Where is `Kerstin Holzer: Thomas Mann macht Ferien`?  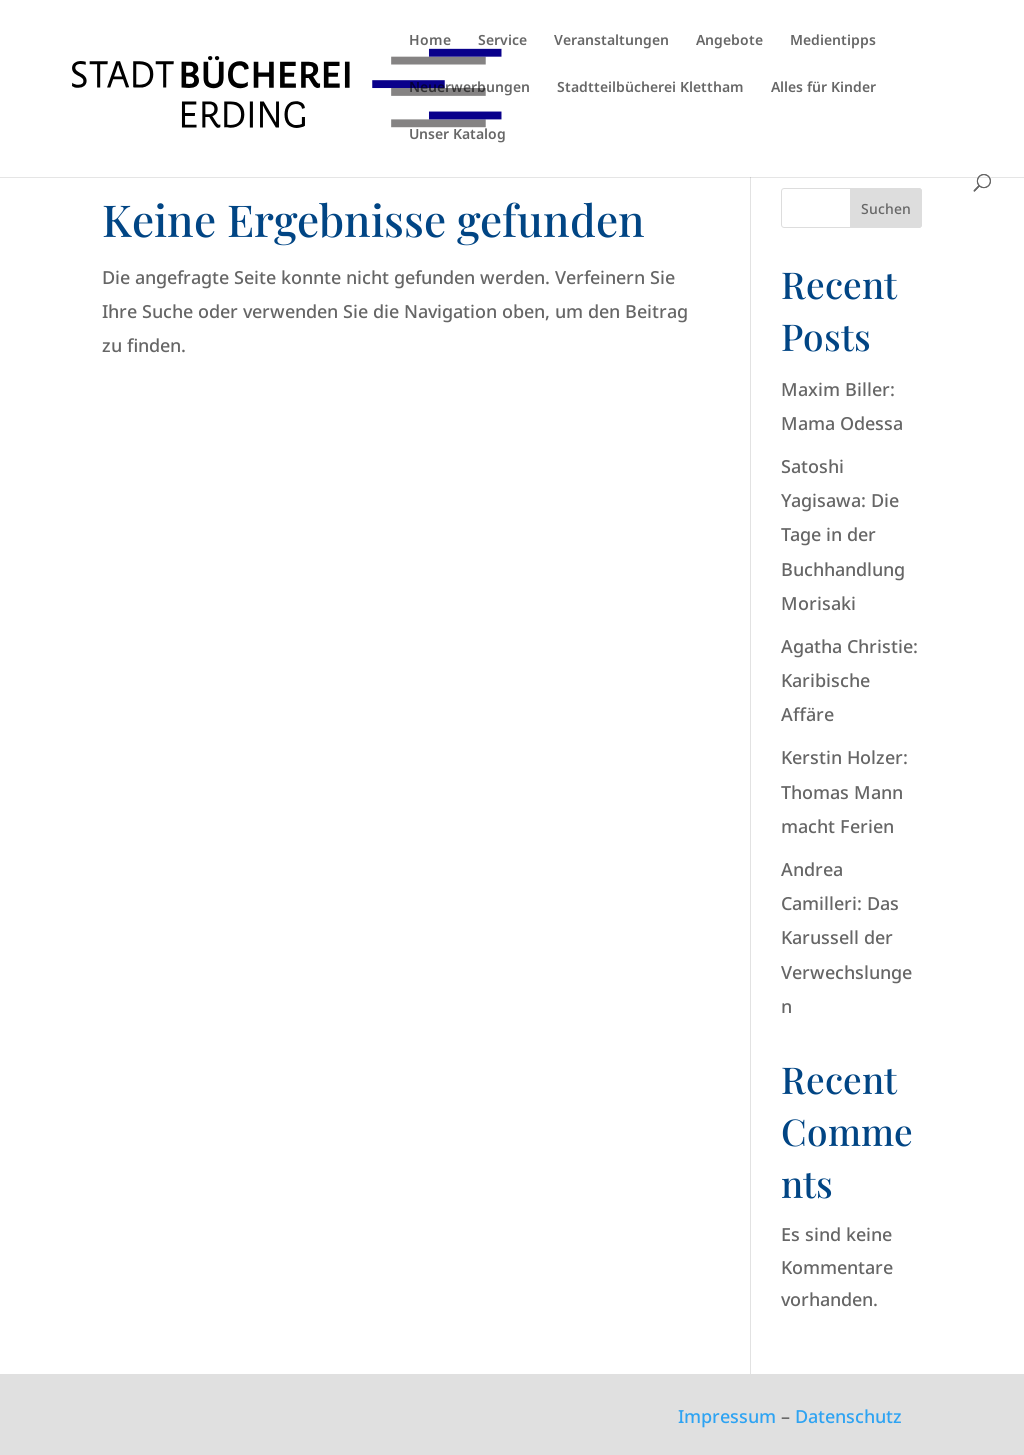 Kerstin Holzer: Thomas Mann macht Ferien is located at coordinates (844, 791).